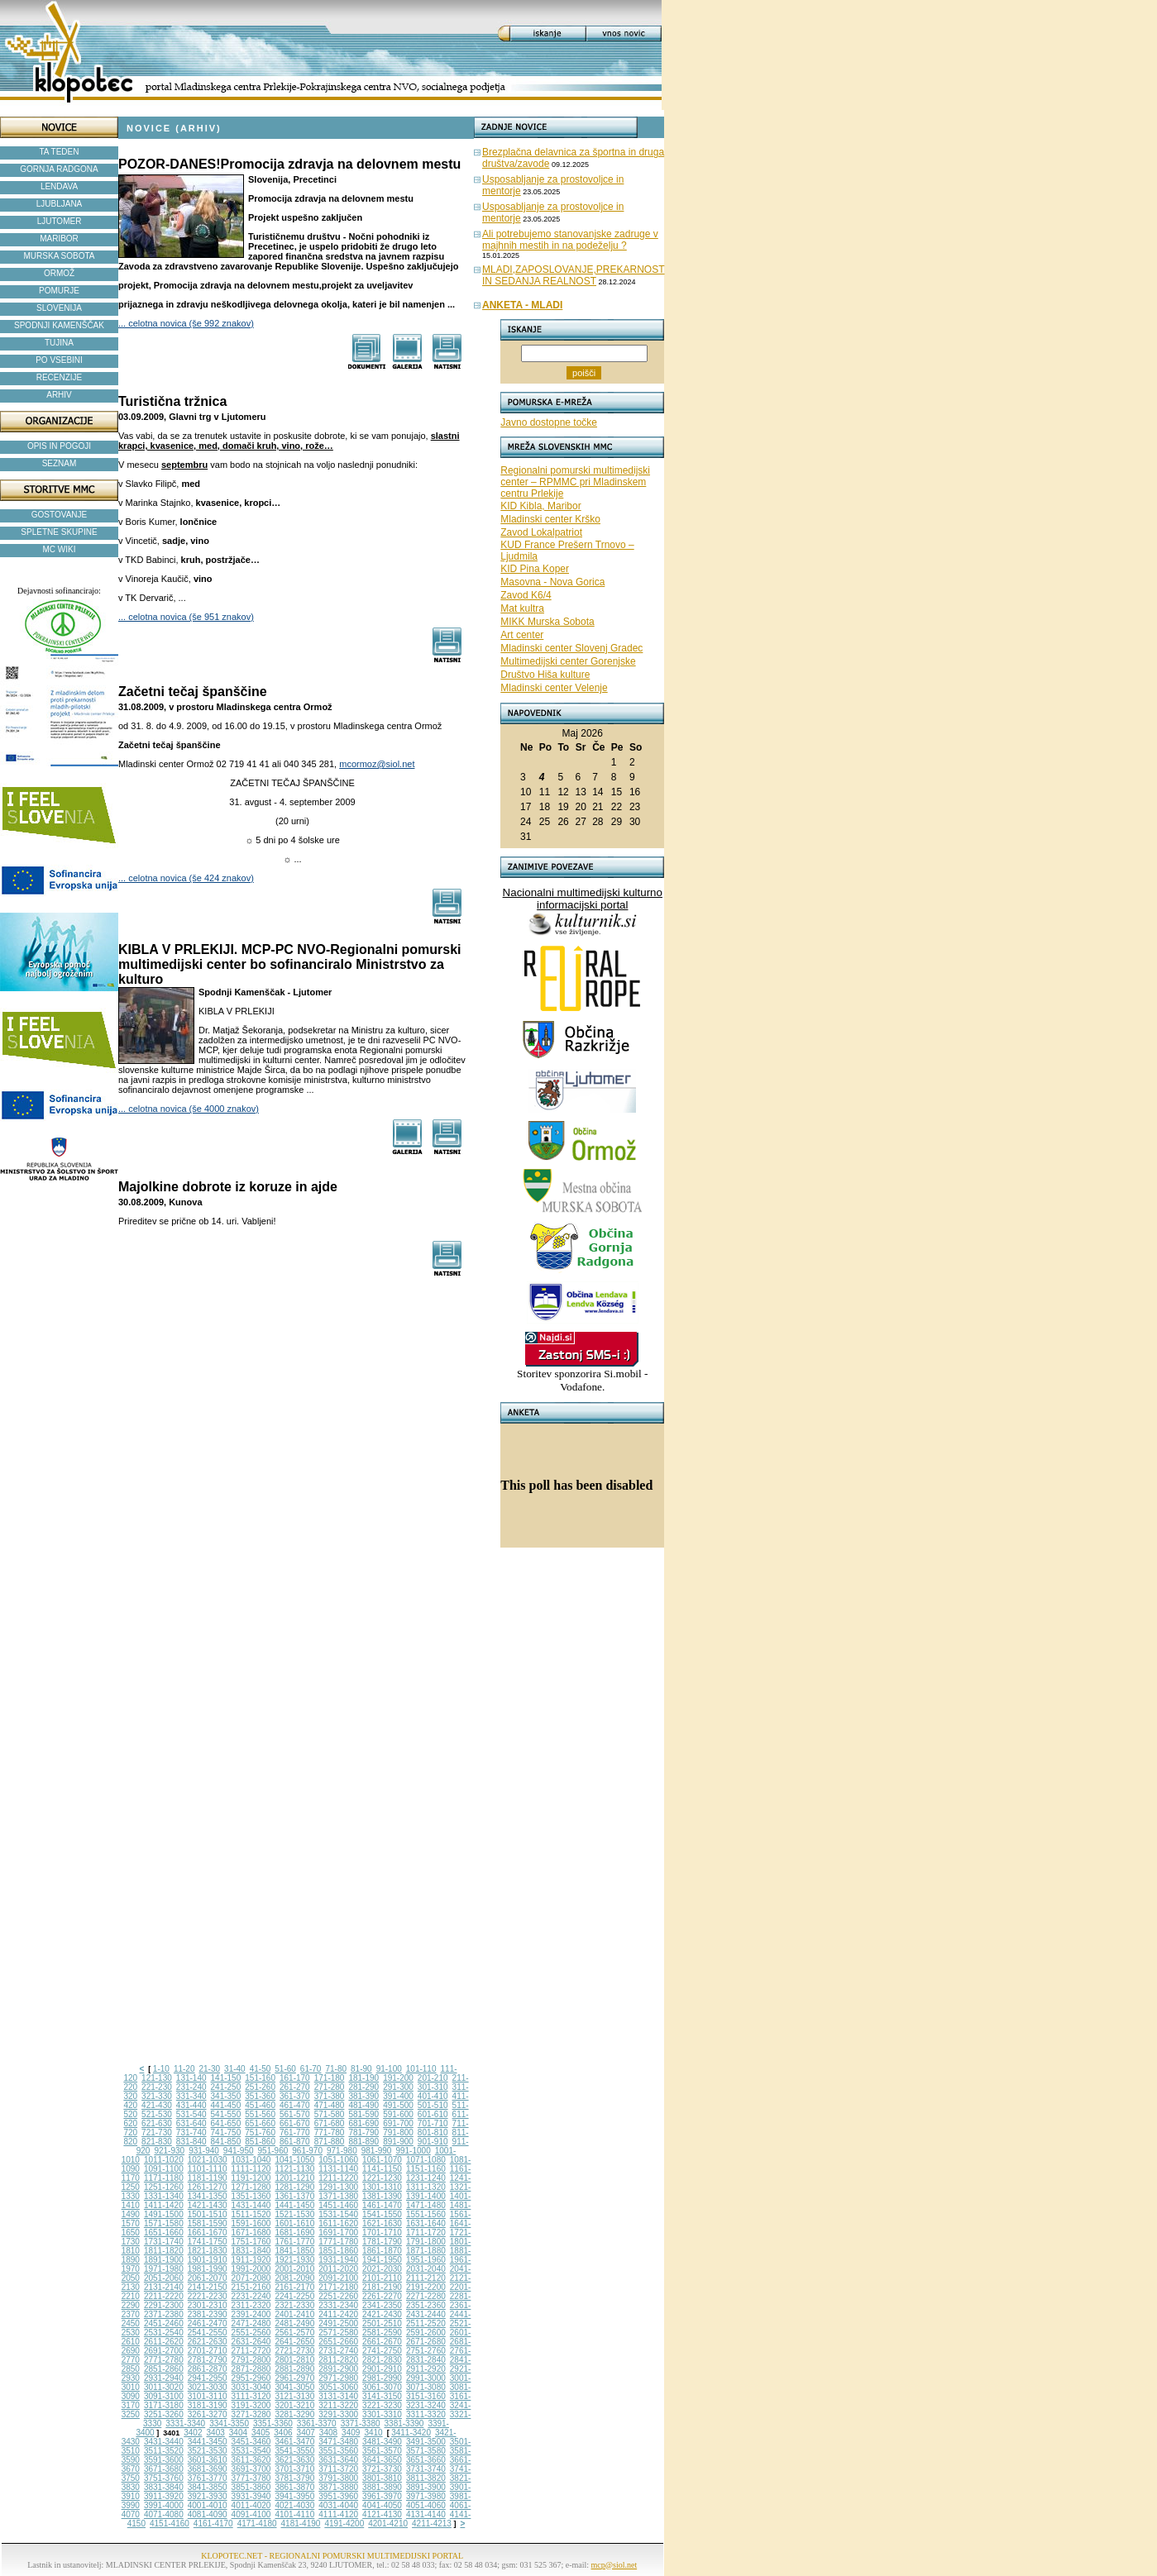  I want to click on 271-280, so click(329, 2087).